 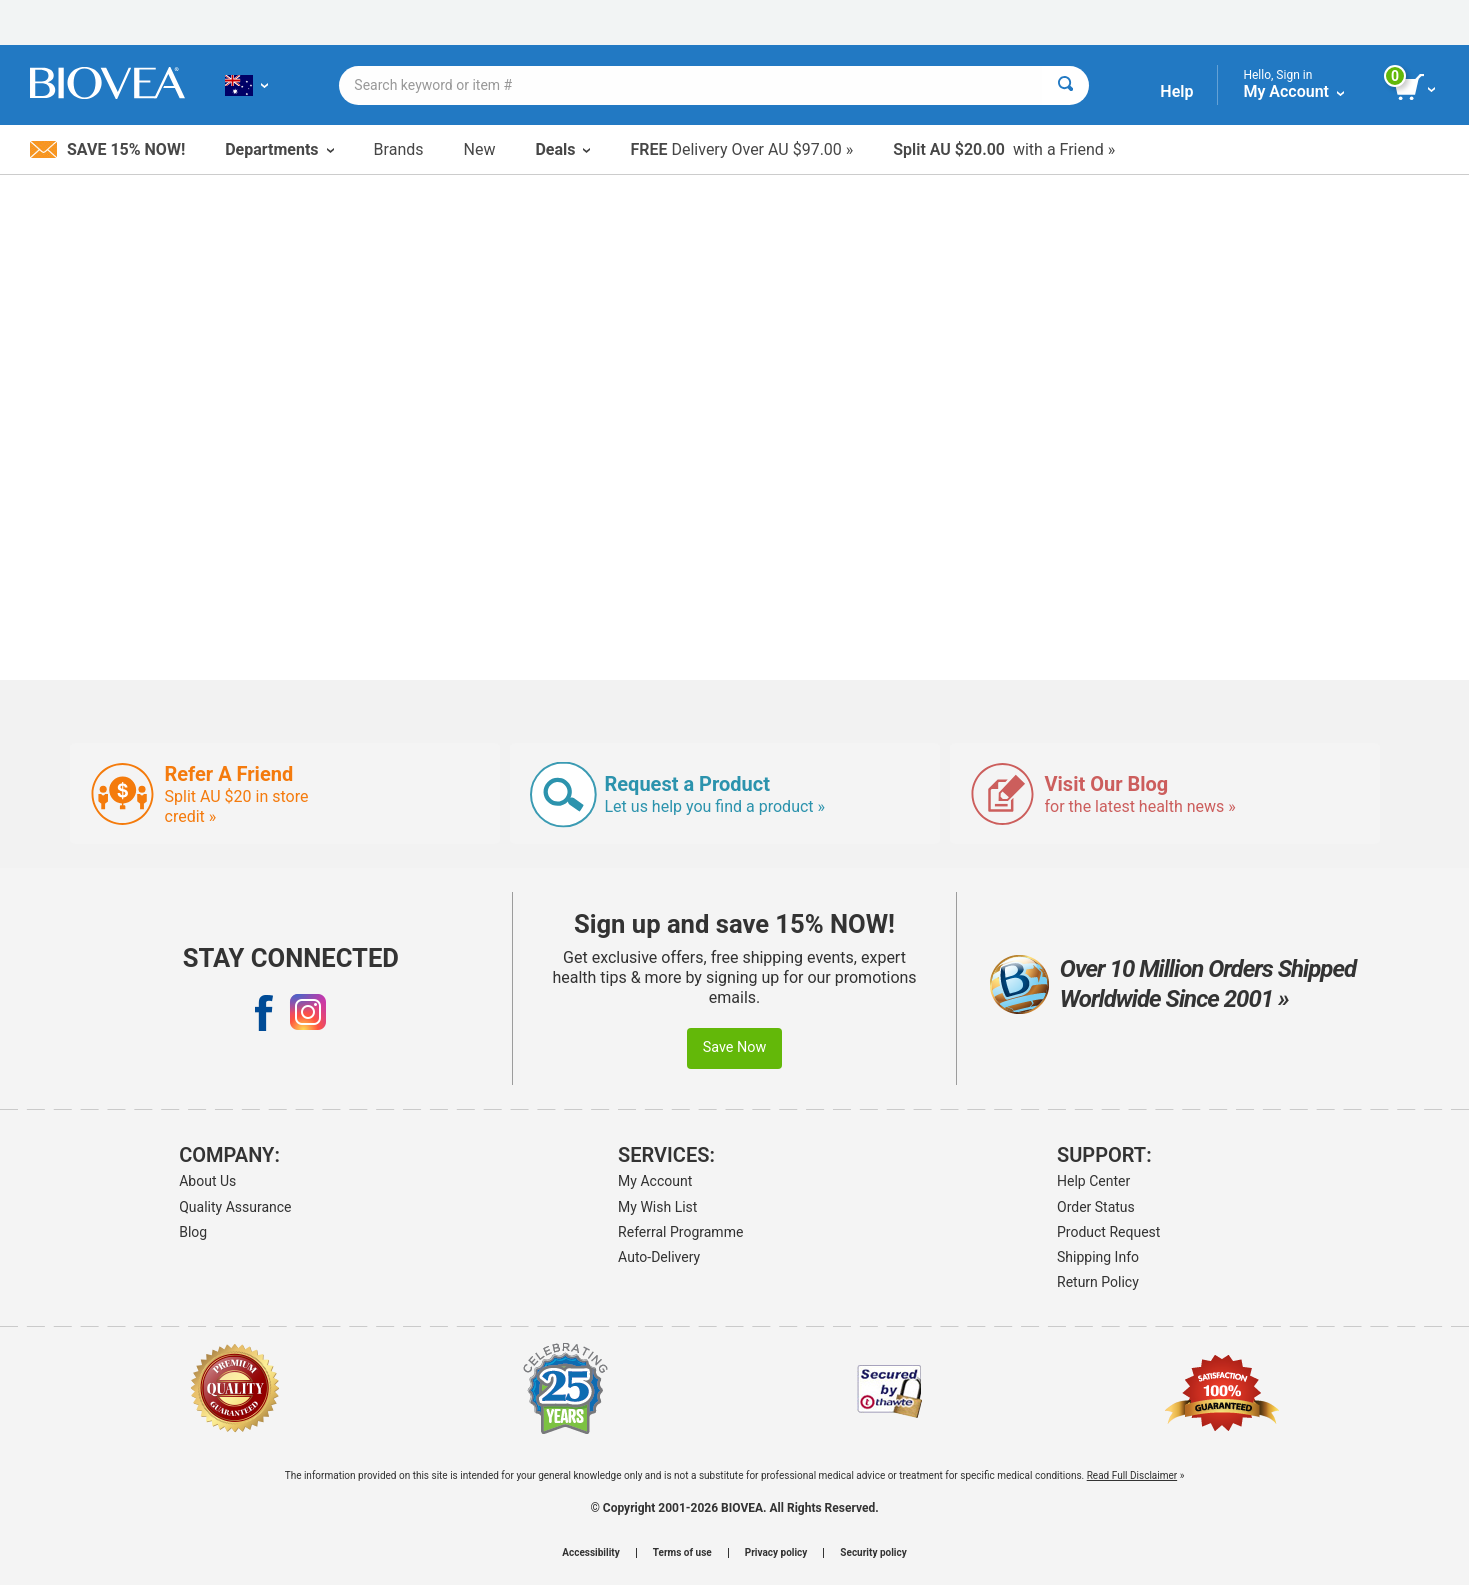 I want to click on Auto-Delivery, so click(x=659, y=1257).